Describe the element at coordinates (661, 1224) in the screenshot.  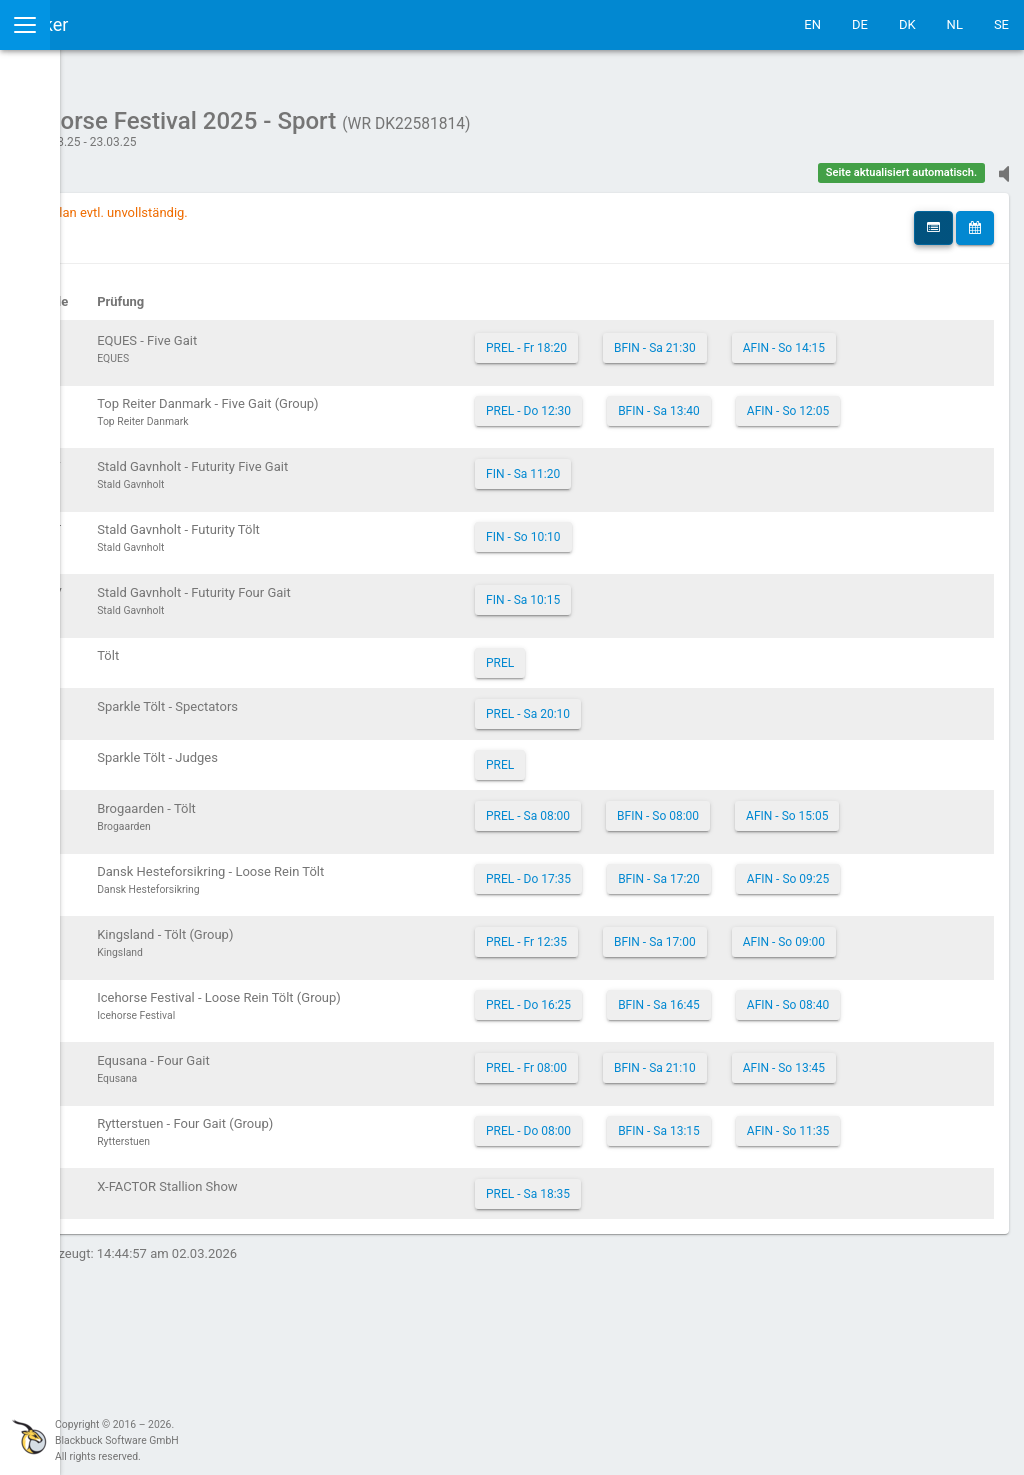
I see `AFIN - So 13:45` at that location.